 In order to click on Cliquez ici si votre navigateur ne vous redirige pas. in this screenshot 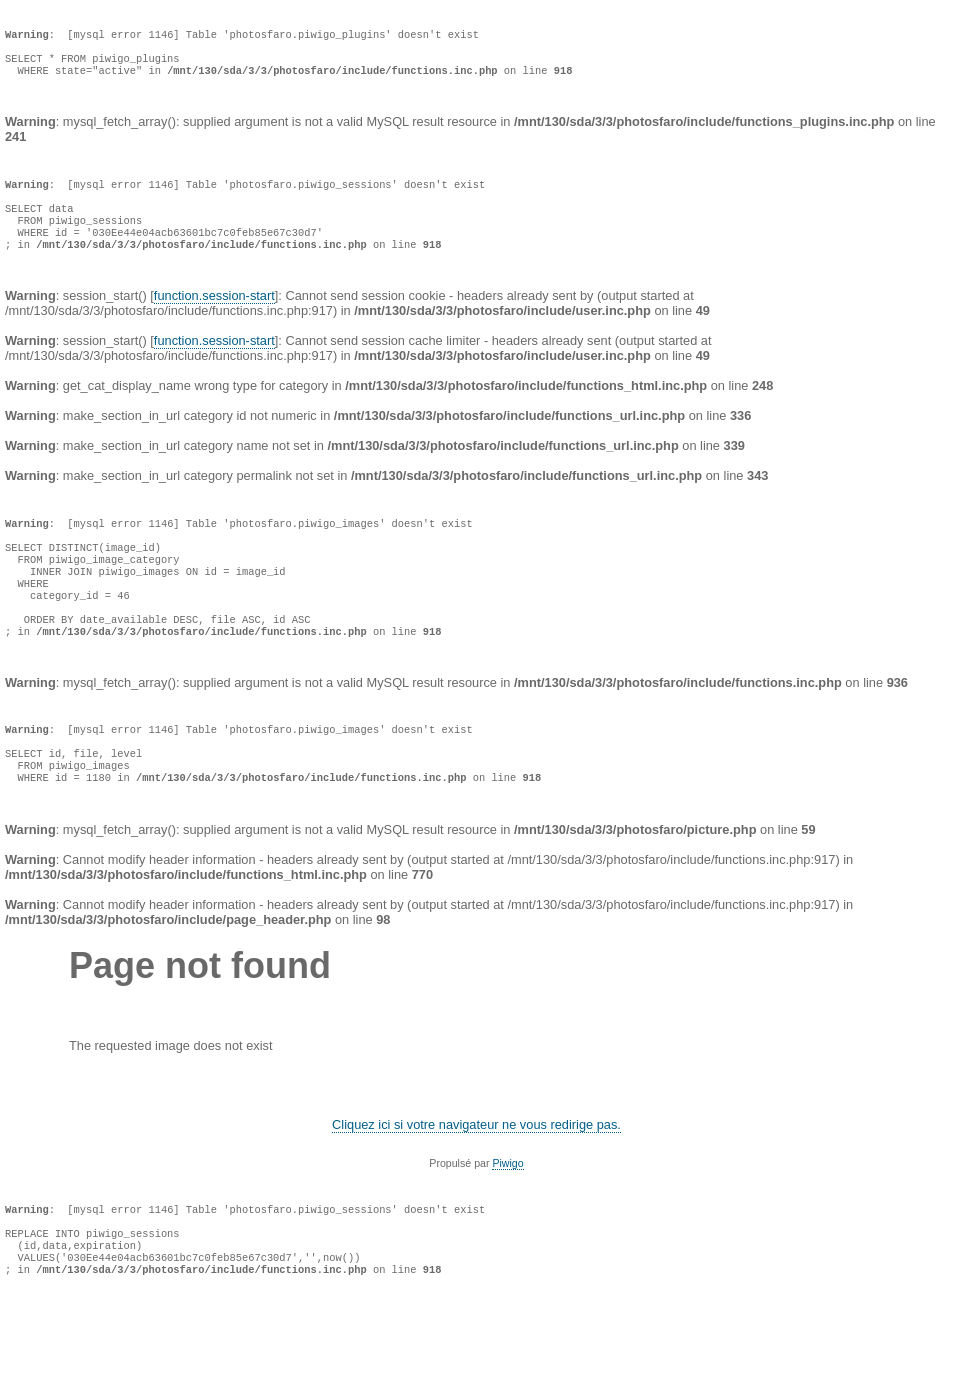, I will do `click(476, 1198)`.